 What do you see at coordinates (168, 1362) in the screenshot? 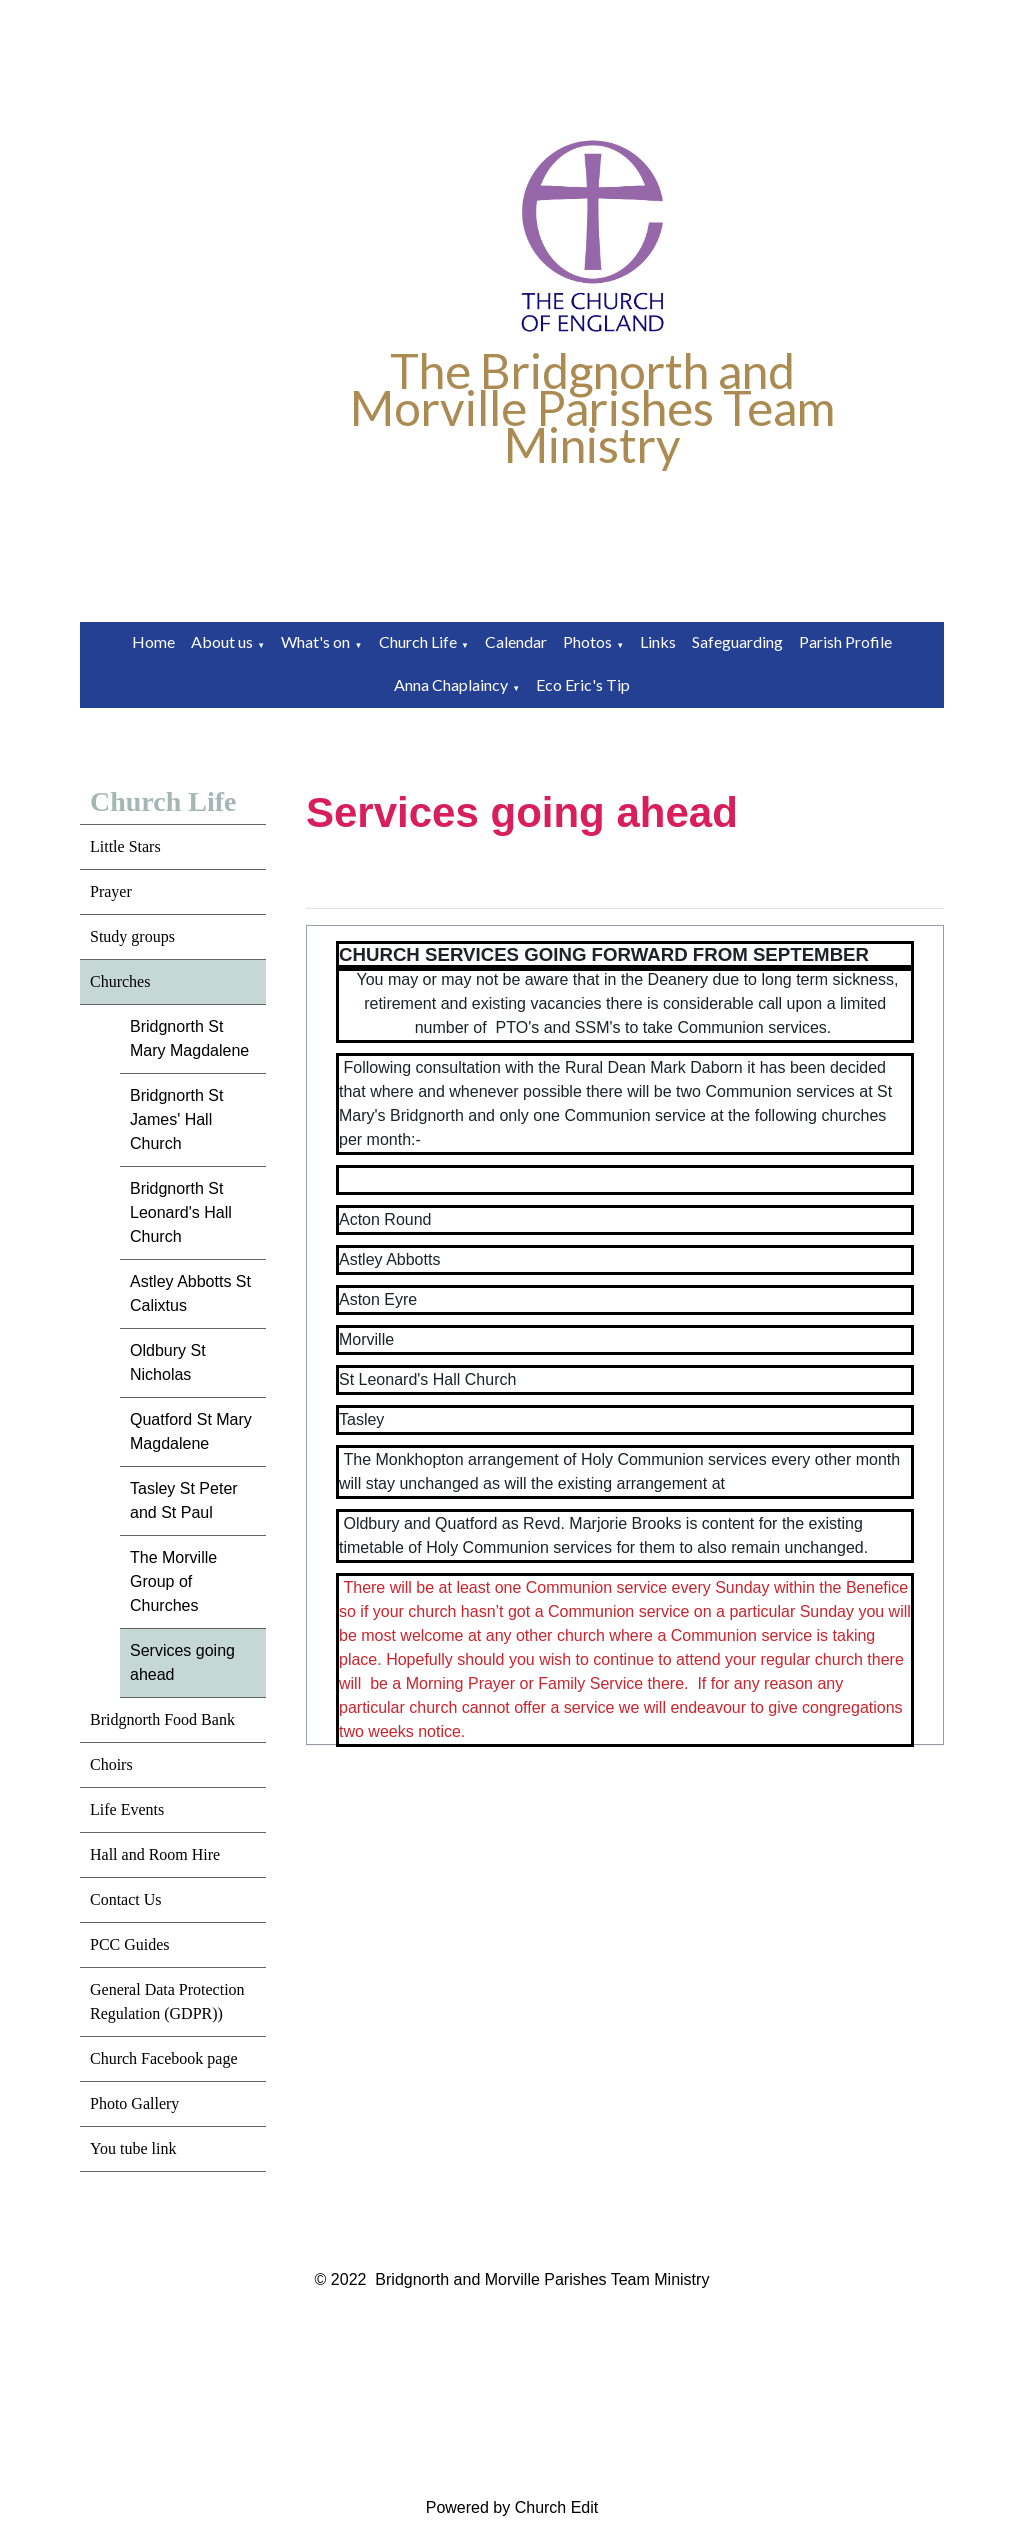
I see `Oldbury St Nicholas` at bounding box center [168, 1362].